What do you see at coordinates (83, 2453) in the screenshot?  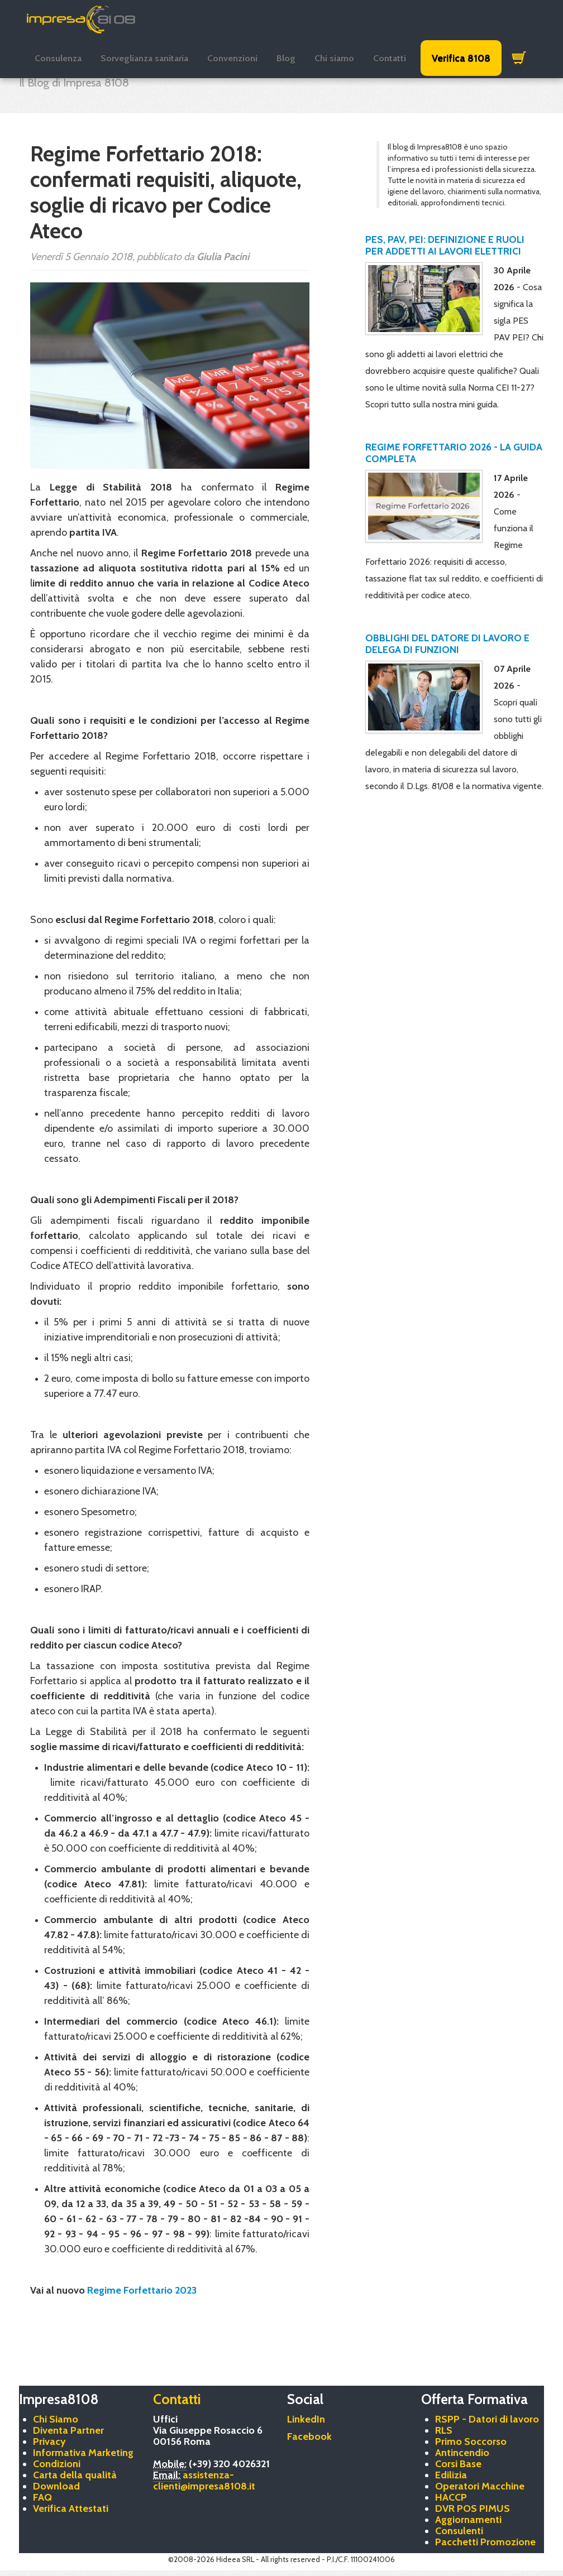 I see `Informativa Marketing` at bounding box center [83, 2453].